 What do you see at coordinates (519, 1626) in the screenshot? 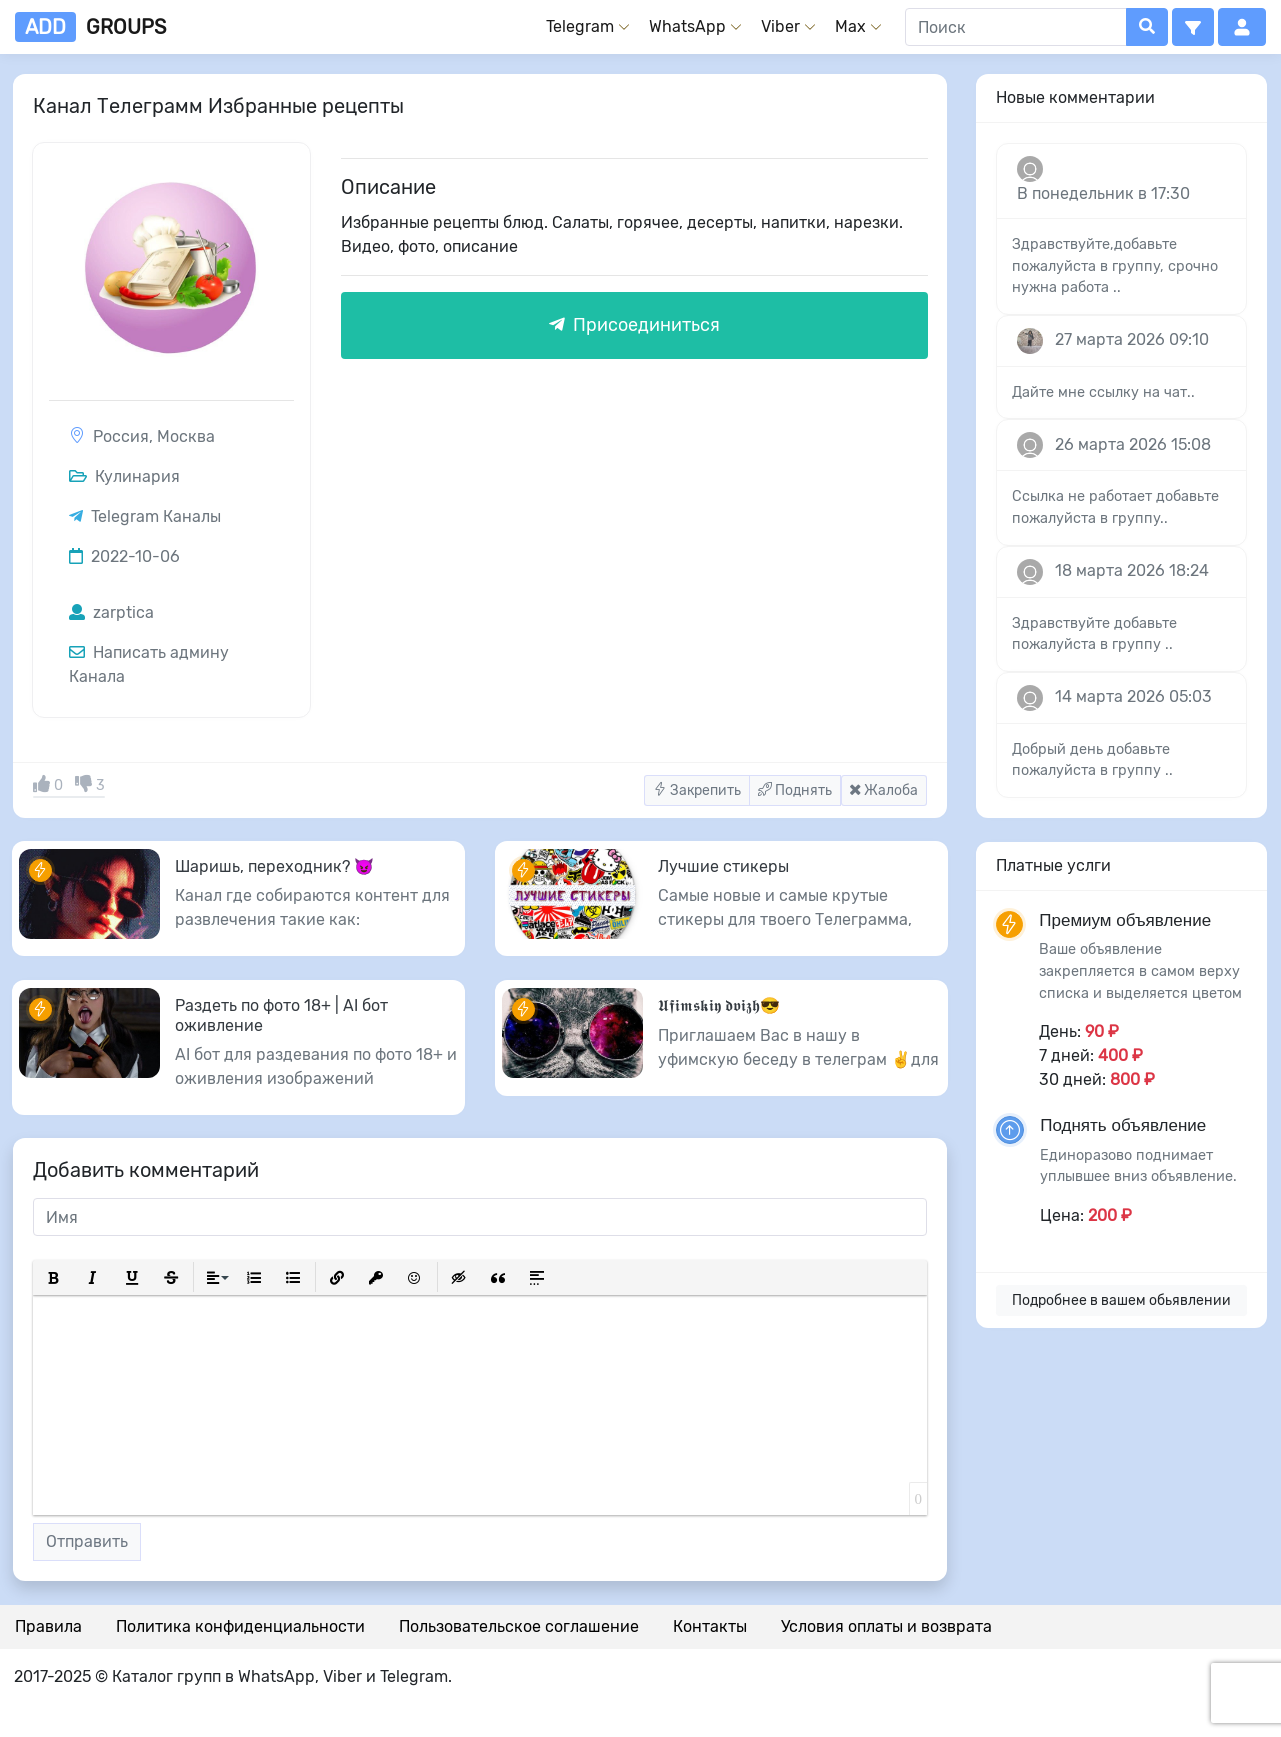
I see `Пользовательское соглашение` at bounding box center [519, 1626].